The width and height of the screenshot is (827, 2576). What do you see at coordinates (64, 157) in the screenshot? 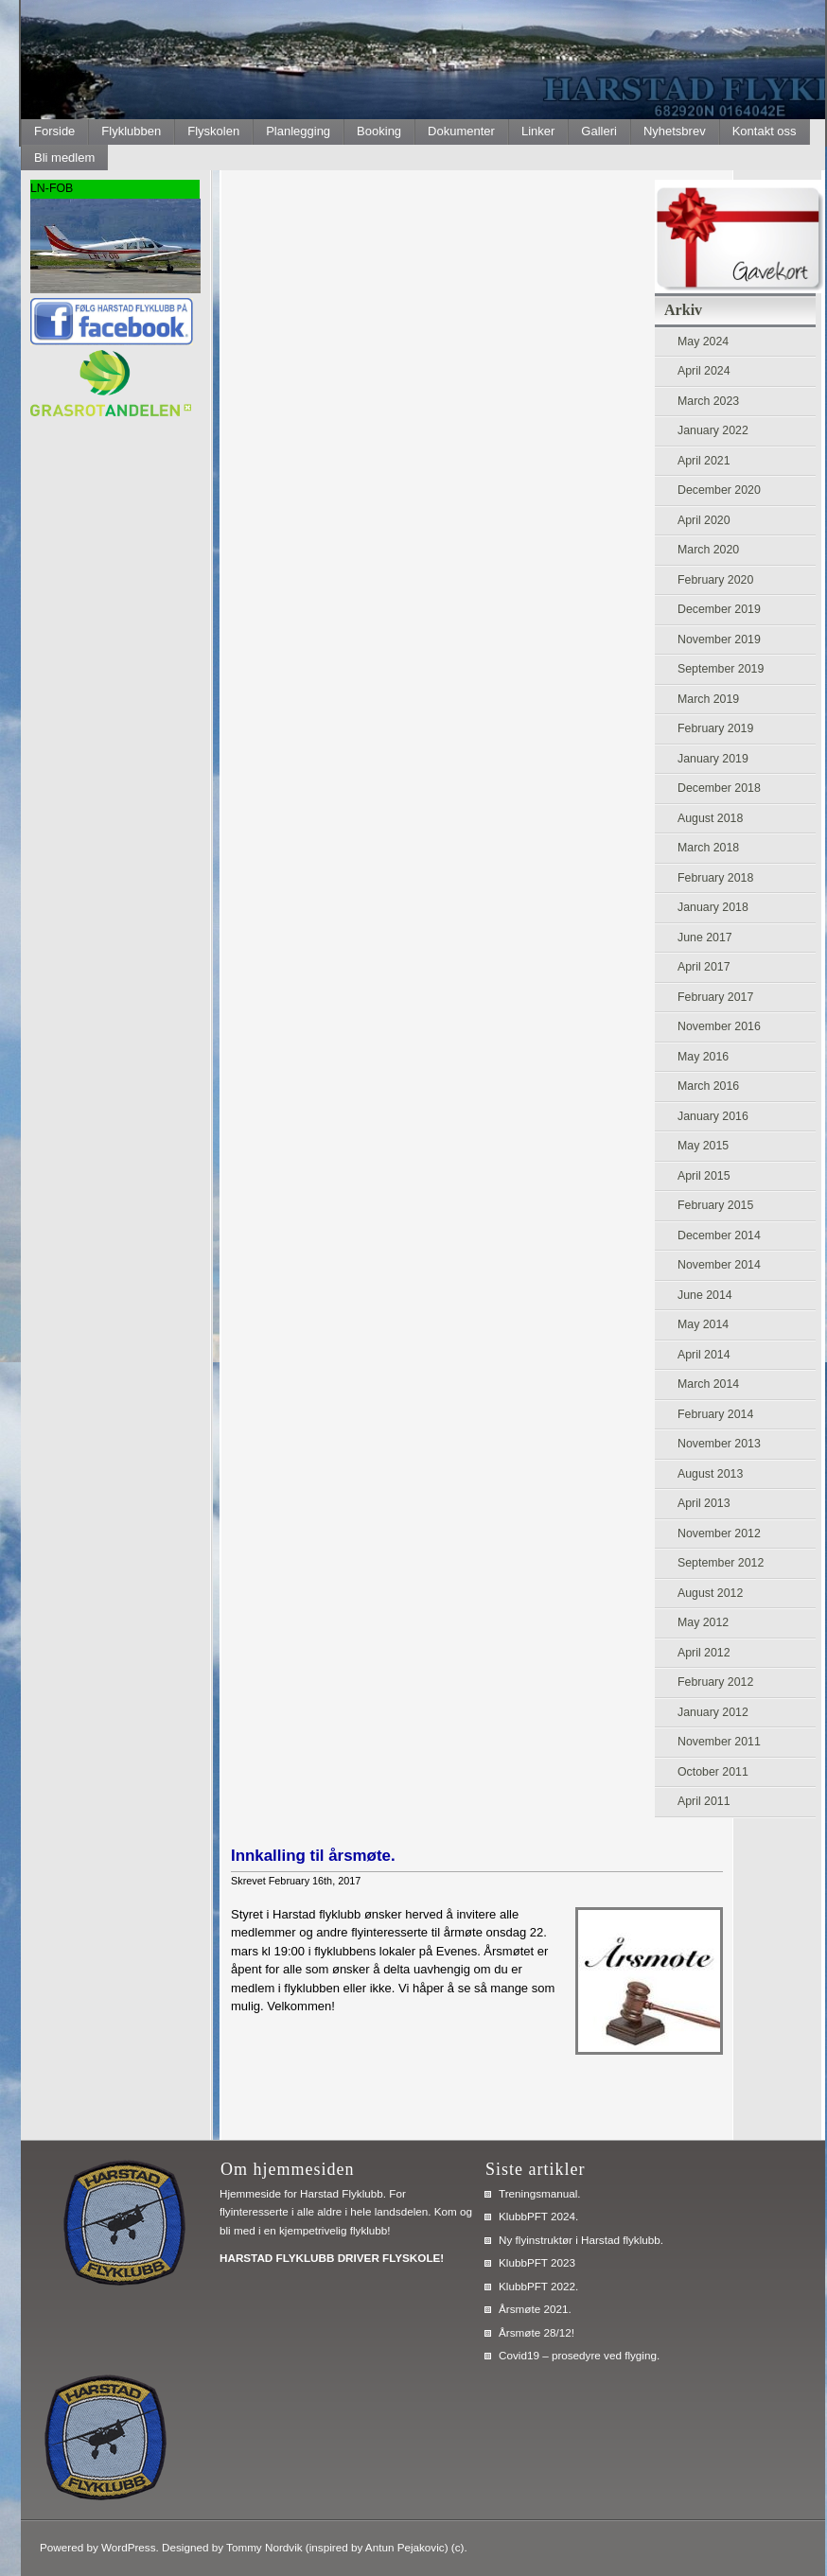
I see `Bli medlem` at bounding box center [64, 157].